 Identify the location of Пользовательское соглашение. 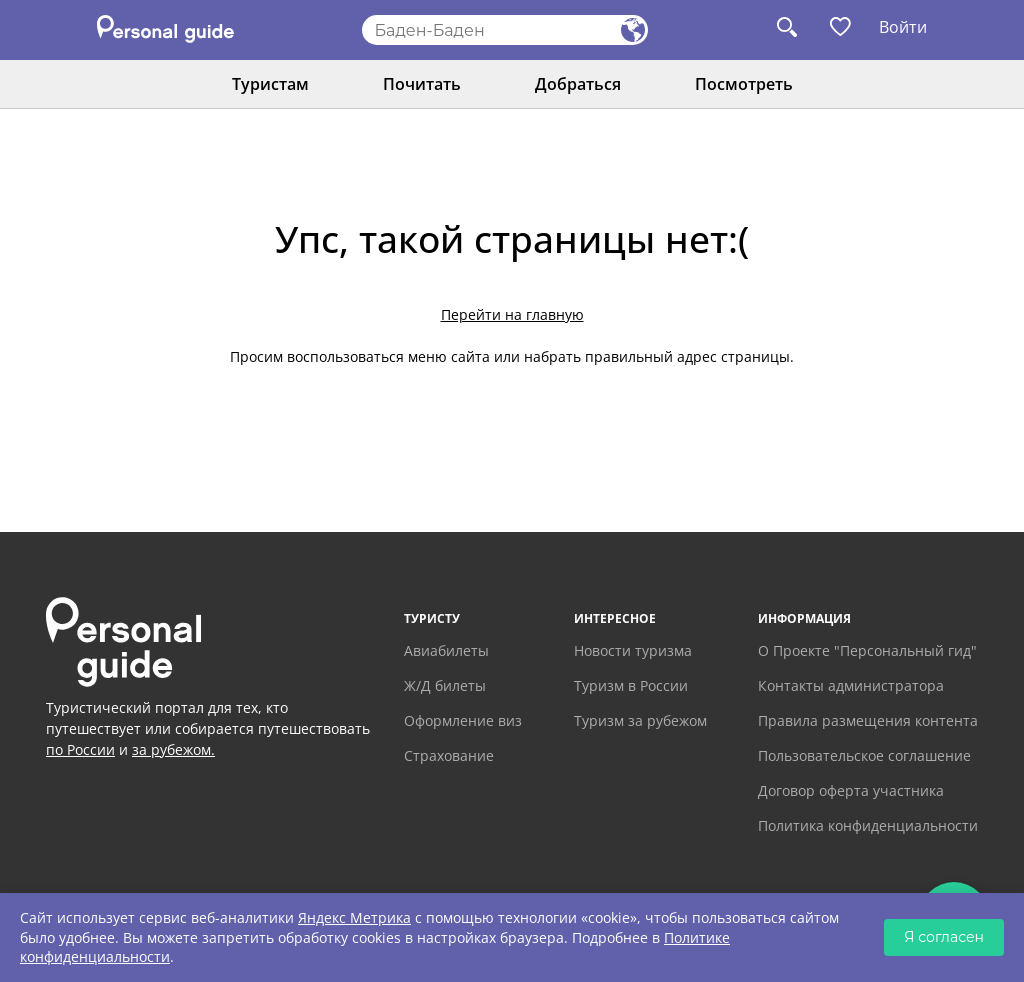
(864, 755).